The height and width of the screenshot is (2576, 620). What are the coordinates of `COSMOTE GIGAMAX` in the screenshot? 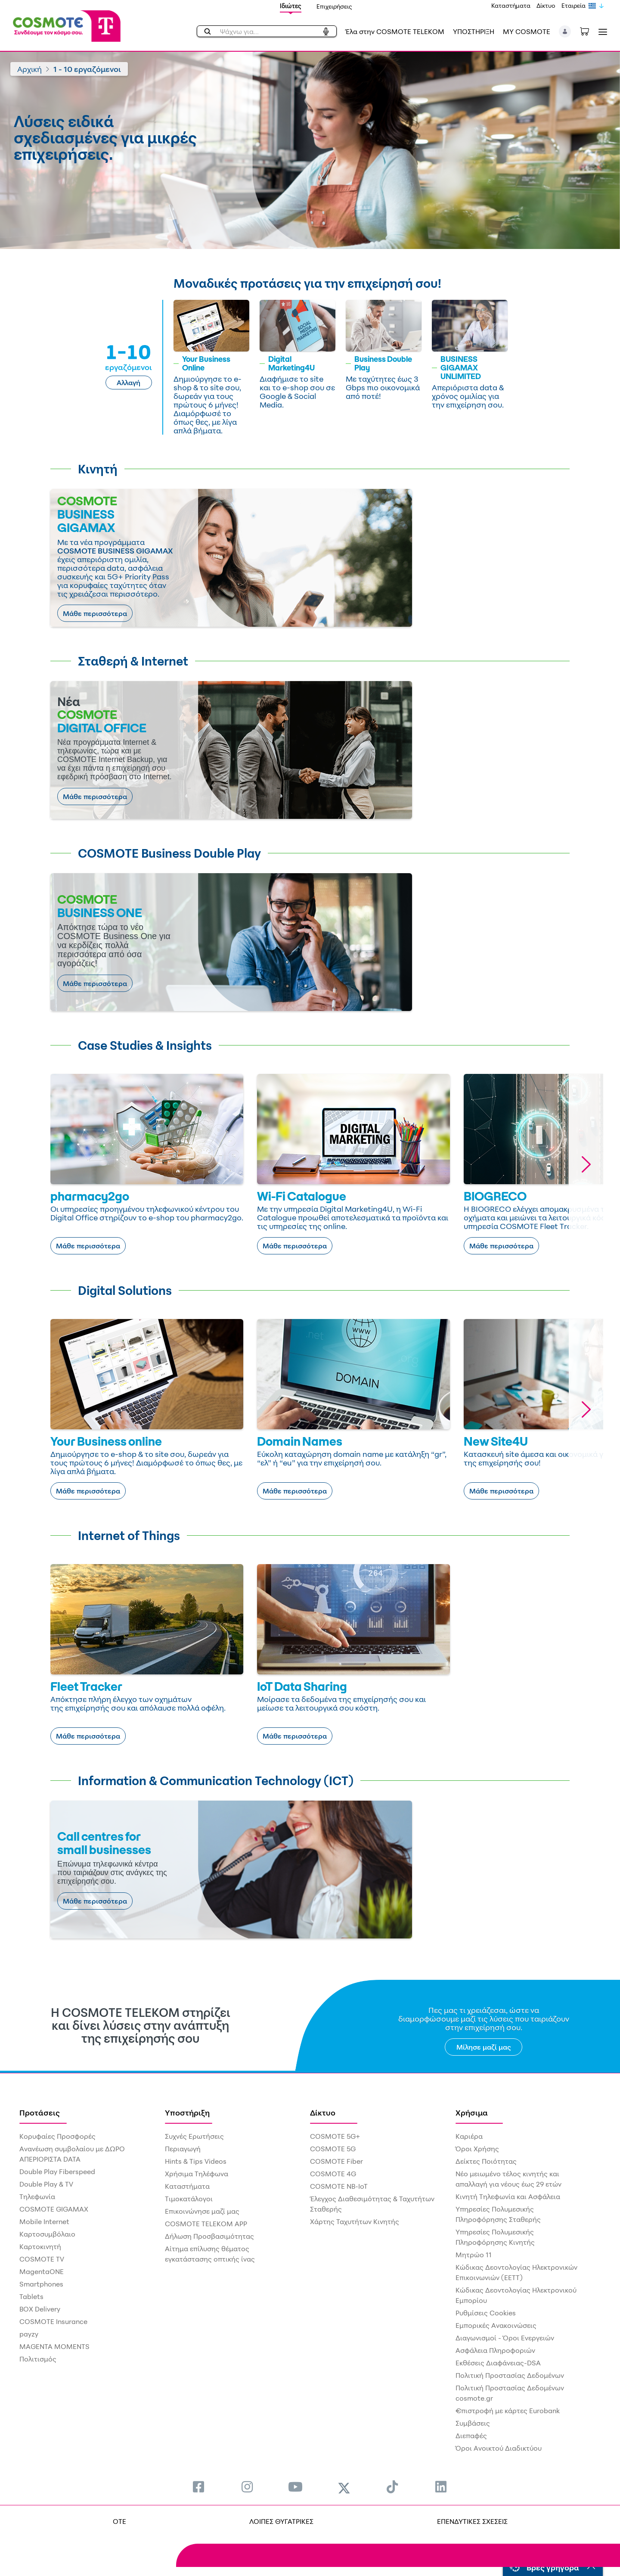 It's located at (53, 2209).